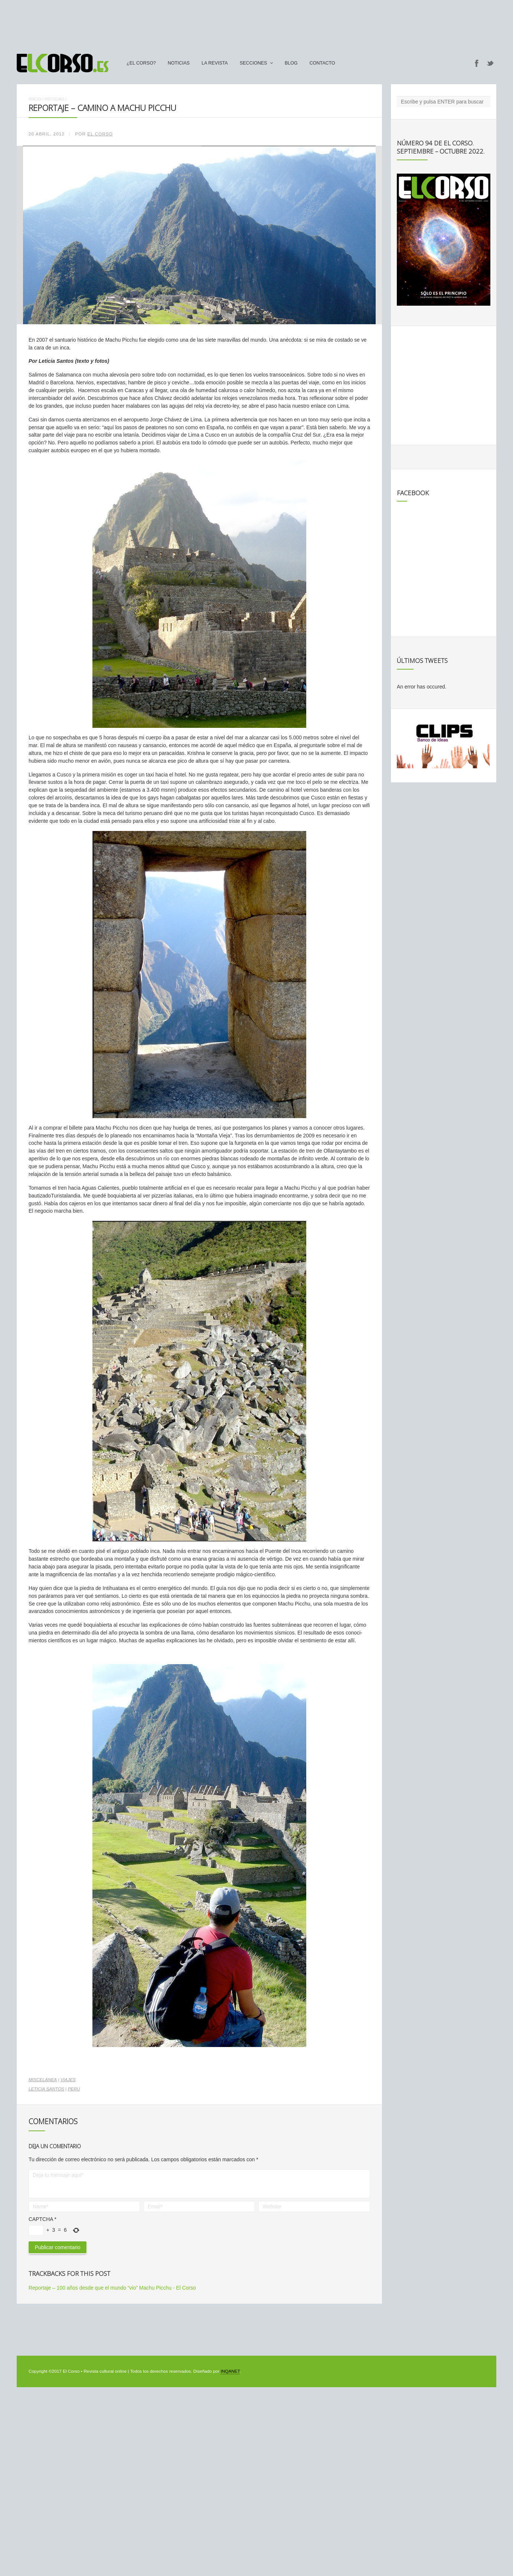  What do you see at coordinates (256, 23) in the screenshot?
I see `[Advertisement]` at bounding box center [256, 23].